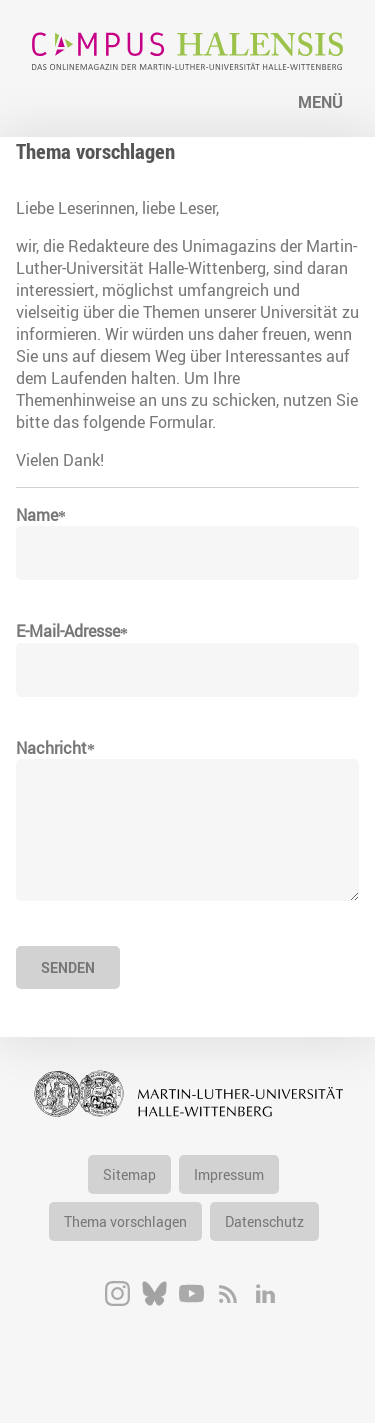 The height and width of the screenshot is (1423, 375). I want to click on Name, so click(37, 515).